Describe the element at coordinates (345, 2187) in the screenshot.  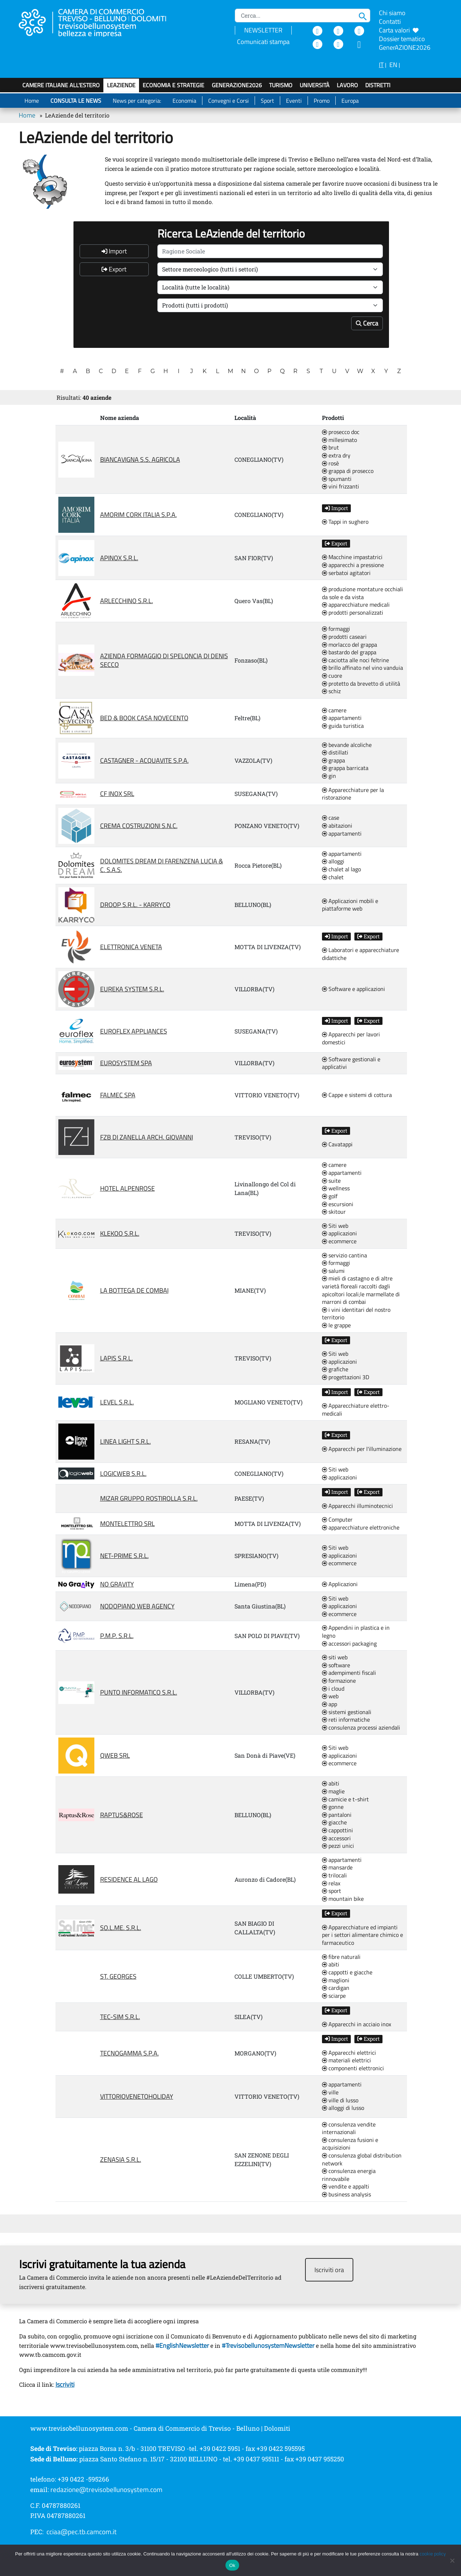
I see `vendite e appalti` at that location.